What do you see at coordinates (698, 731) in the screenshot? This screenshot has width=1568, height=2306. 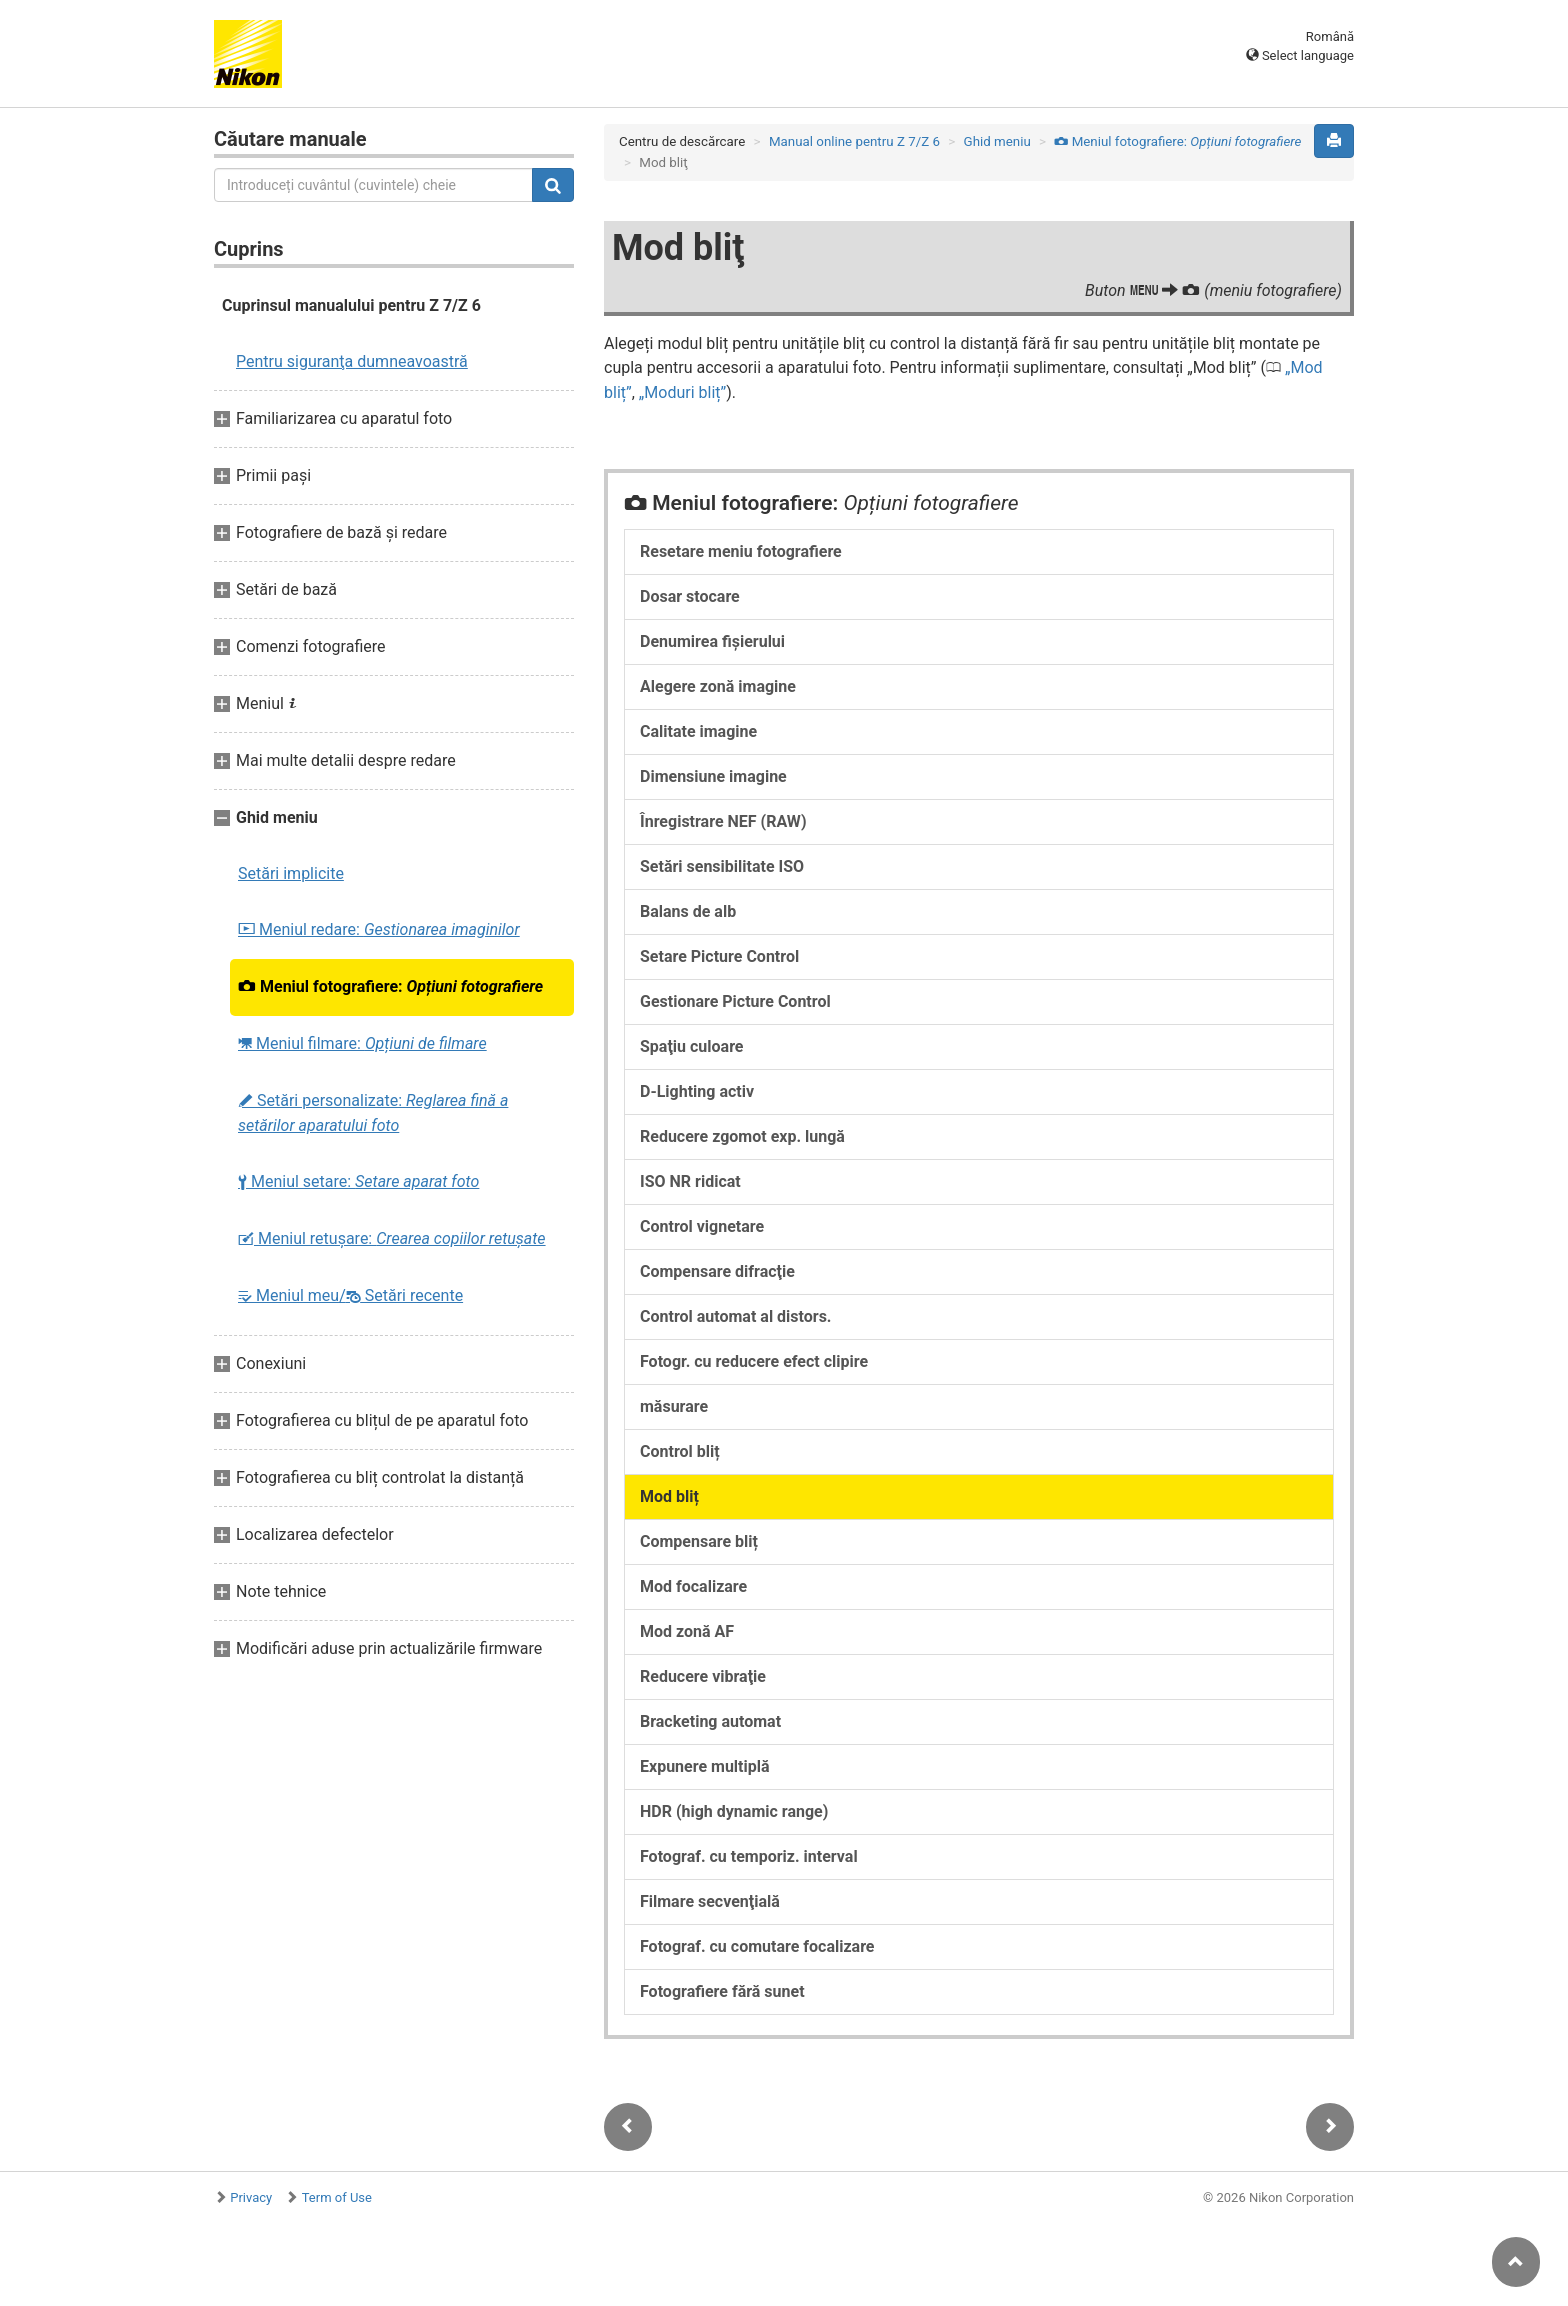 I see `Calitate imagine` at bounding box center [698, 731].